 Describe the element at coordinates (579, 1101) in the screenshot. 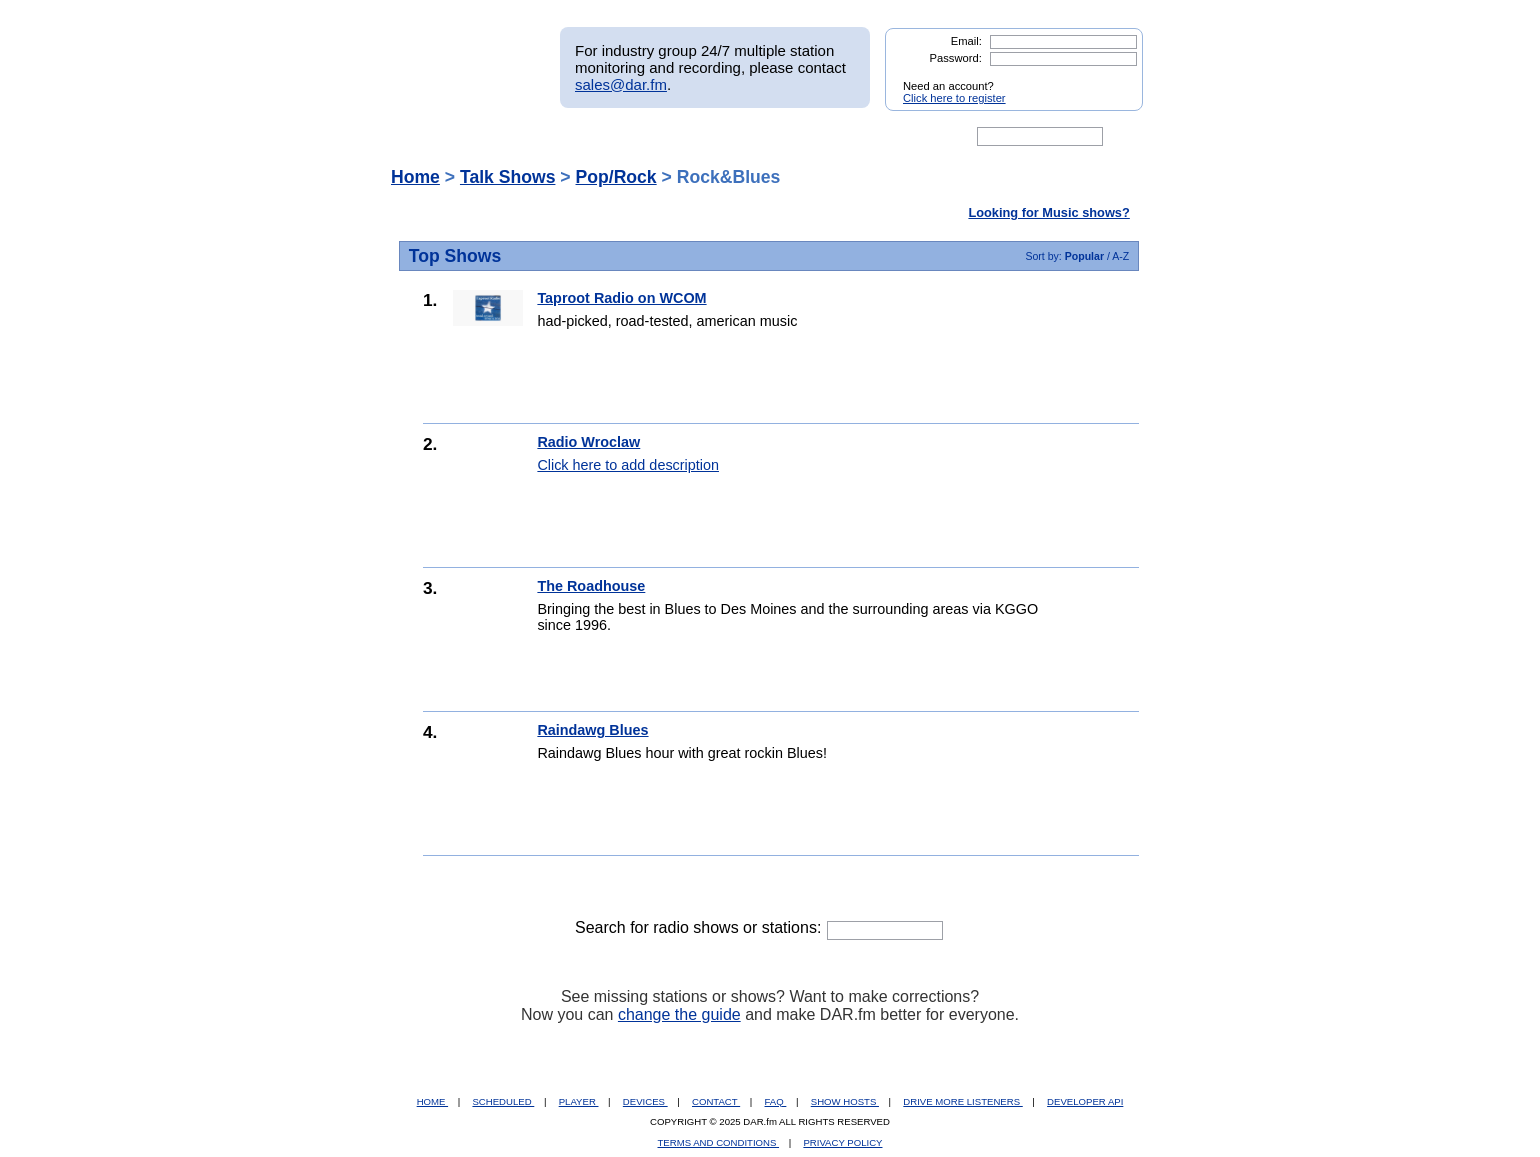

I see `PLAYER` at that location.